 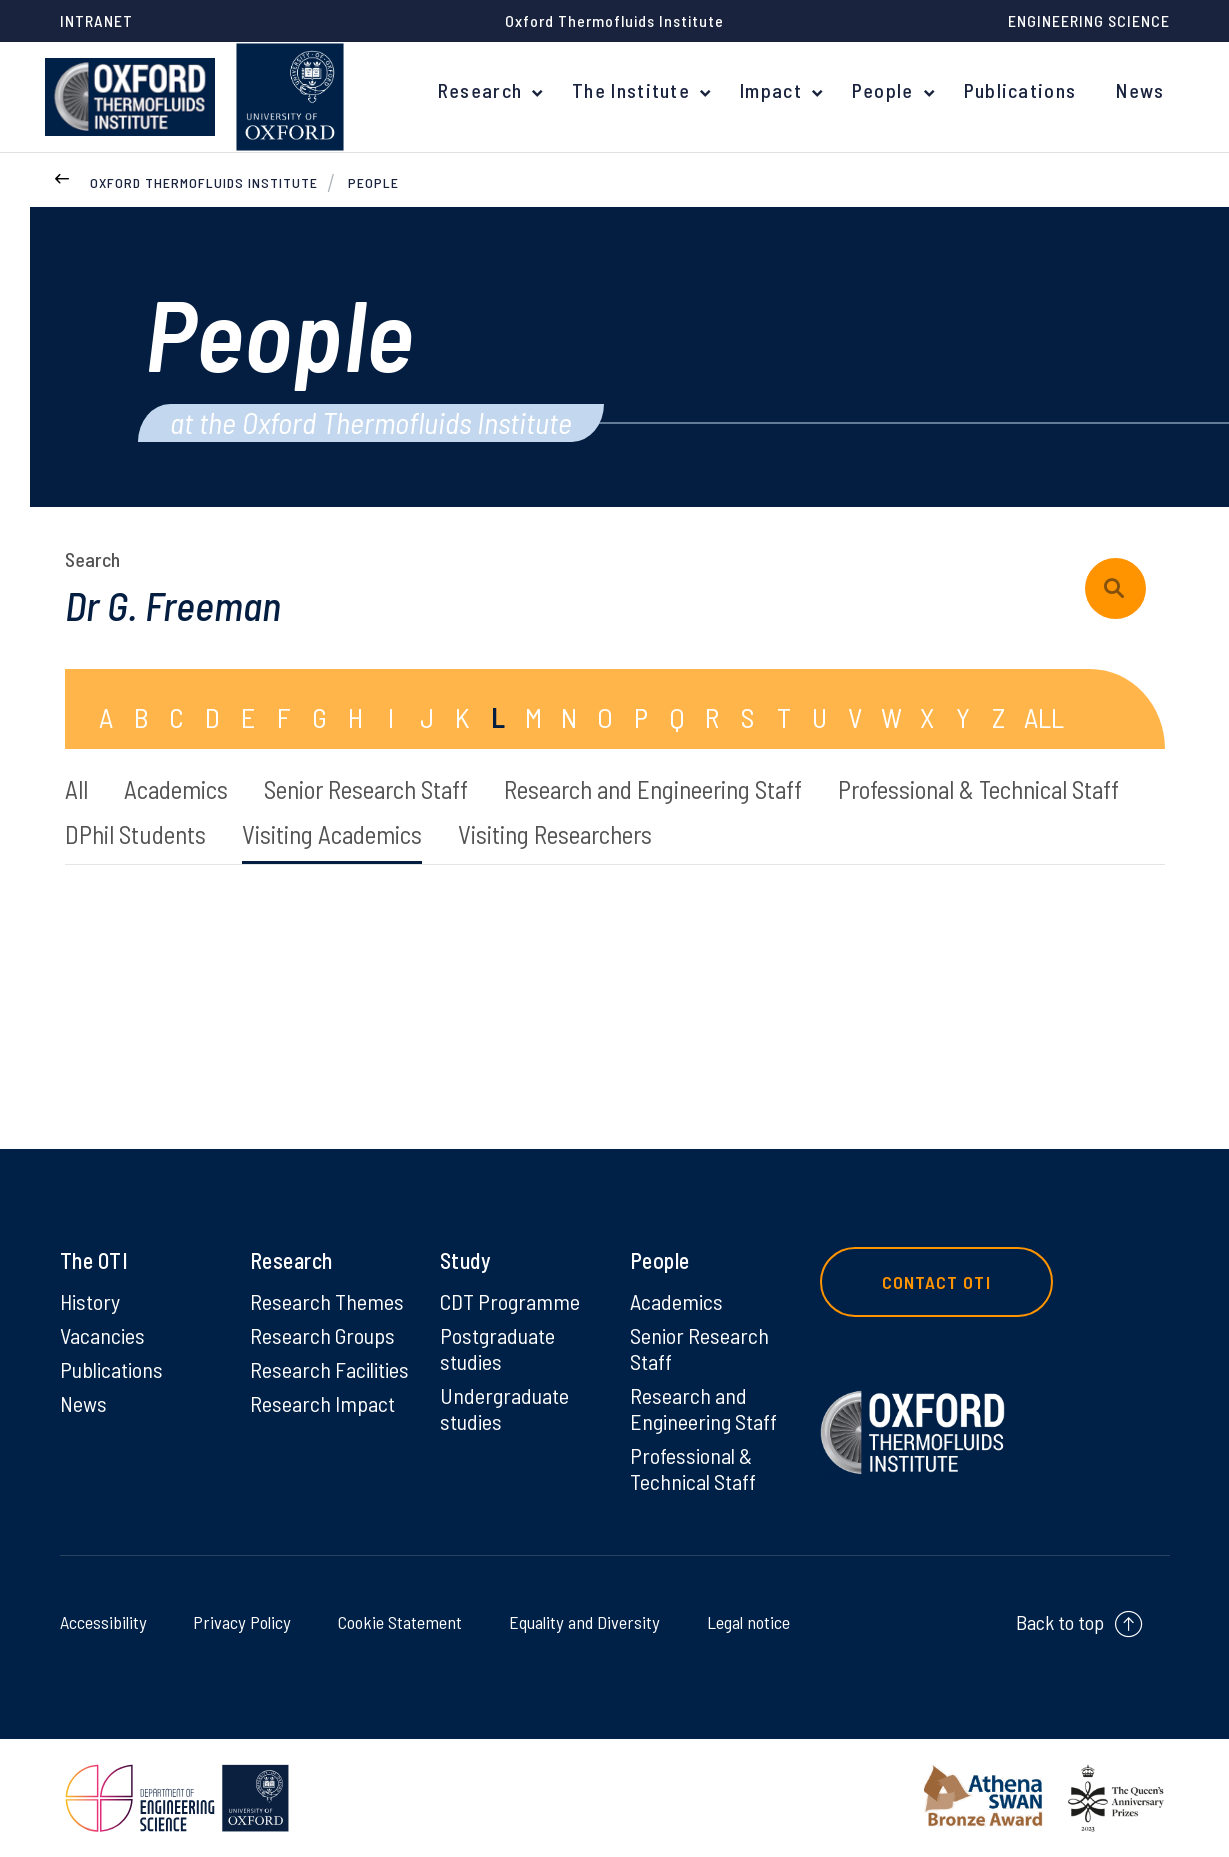 I want to click on Academics [Academics on Academics], so click(x=676, y=1301).